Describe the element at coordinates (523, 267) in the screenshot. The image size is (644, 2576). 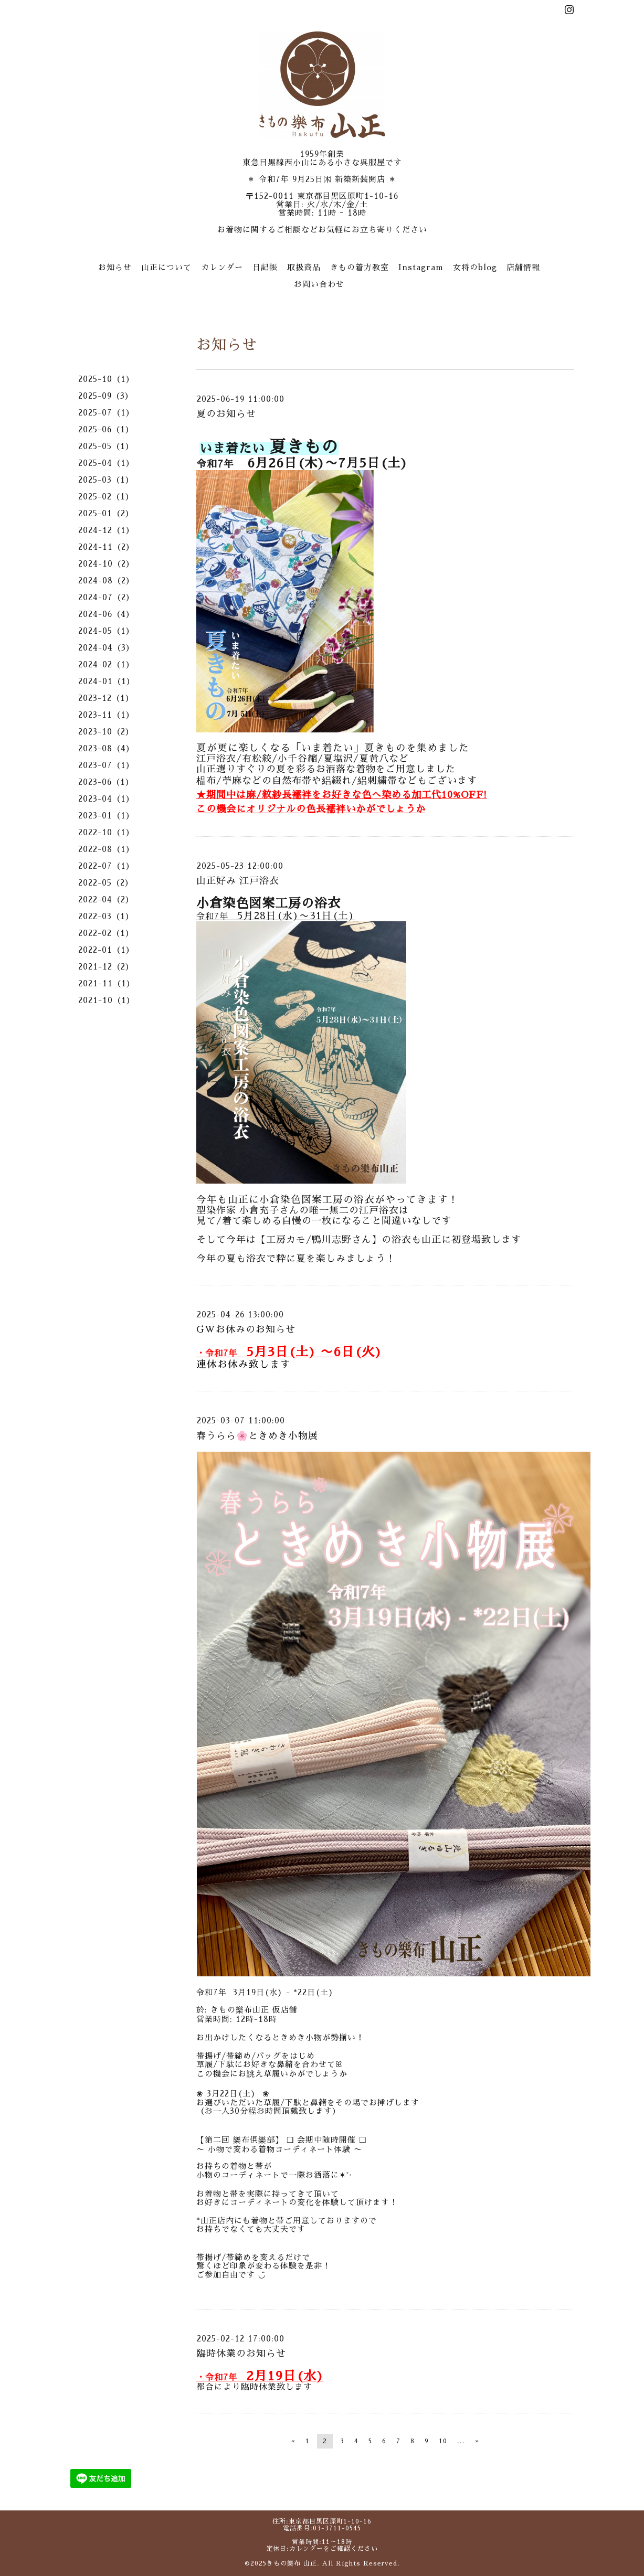
I see `店舗情報` at that location.